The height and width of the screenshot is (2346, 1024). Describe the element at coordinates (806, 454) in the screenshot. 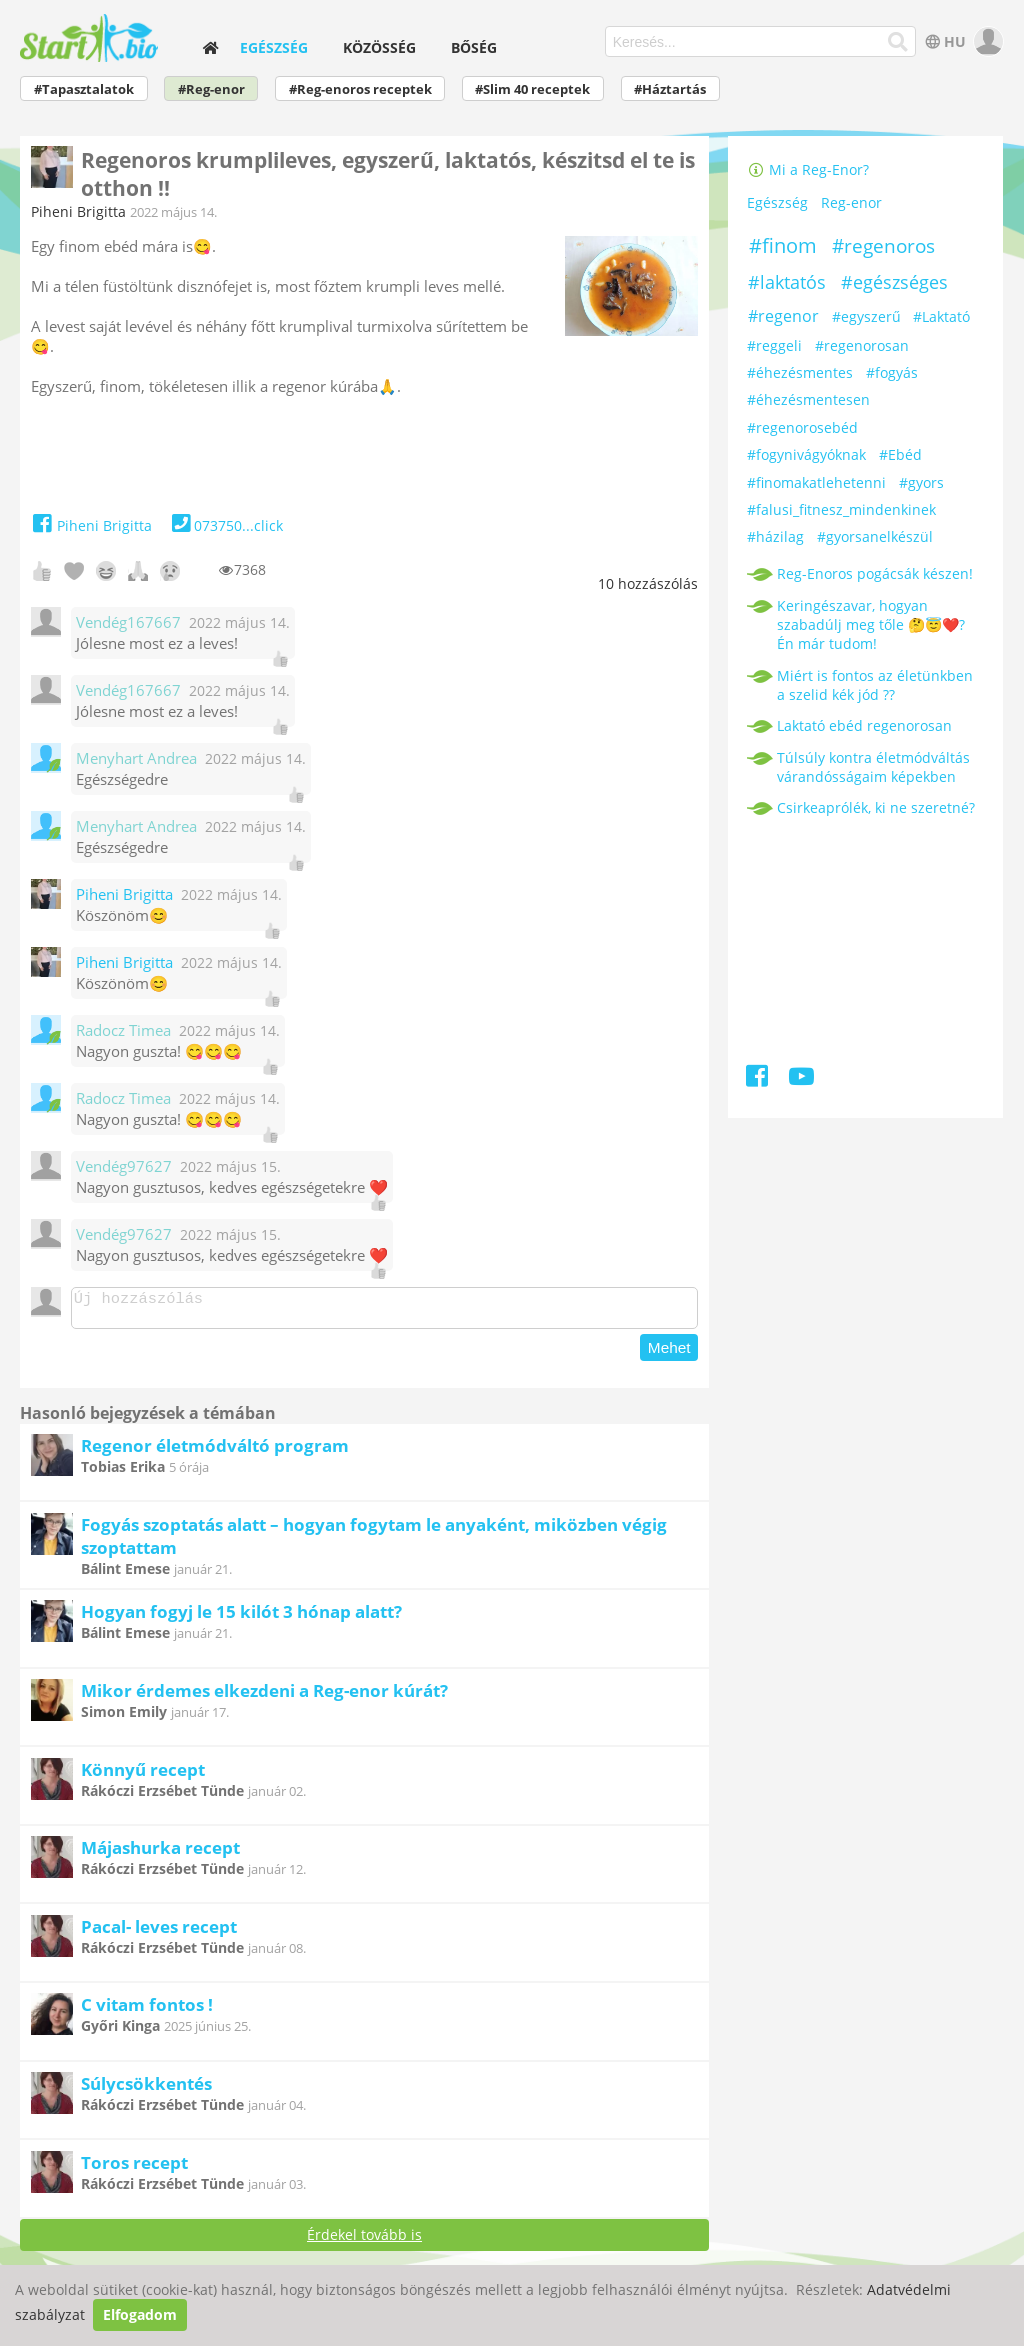

I see `#fogynivágyóknak` at that location.